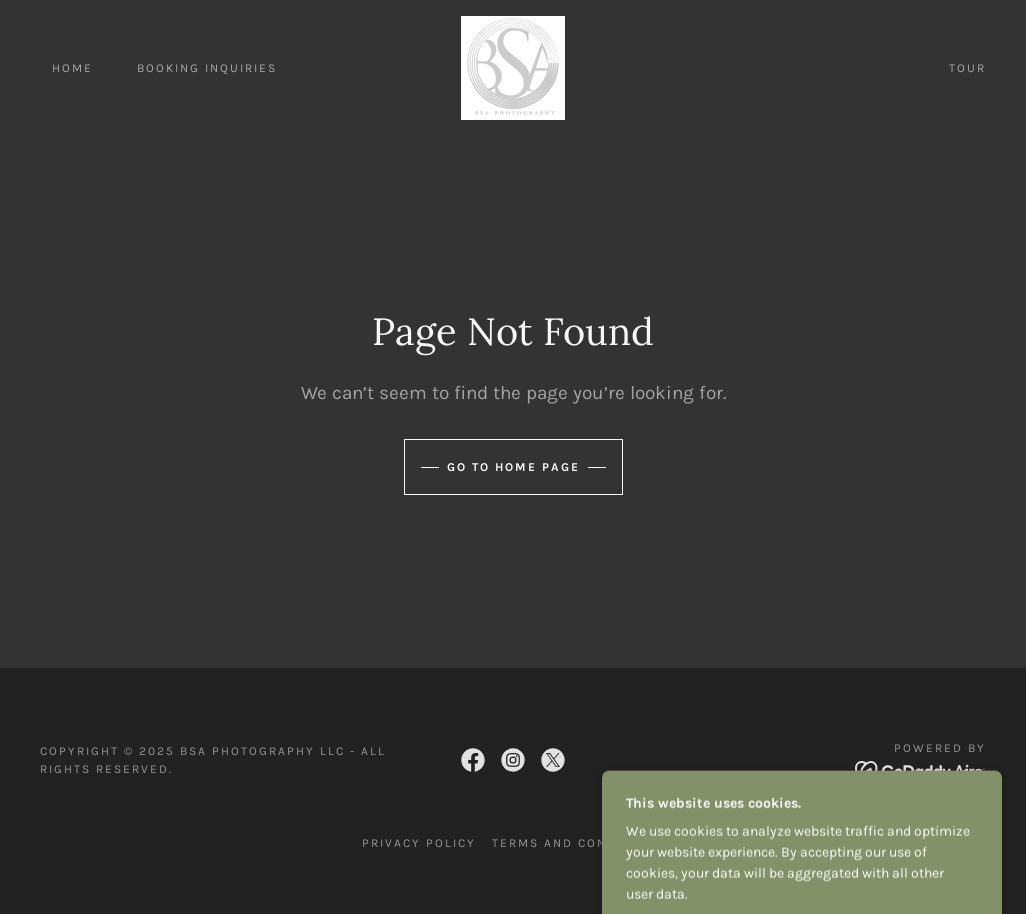 The width and height of the screenshot is (1026, 914). What do you see at coordinates (967, 68) in the screenshot?
I see `Tour [link]` at bounding box center [967, 68].